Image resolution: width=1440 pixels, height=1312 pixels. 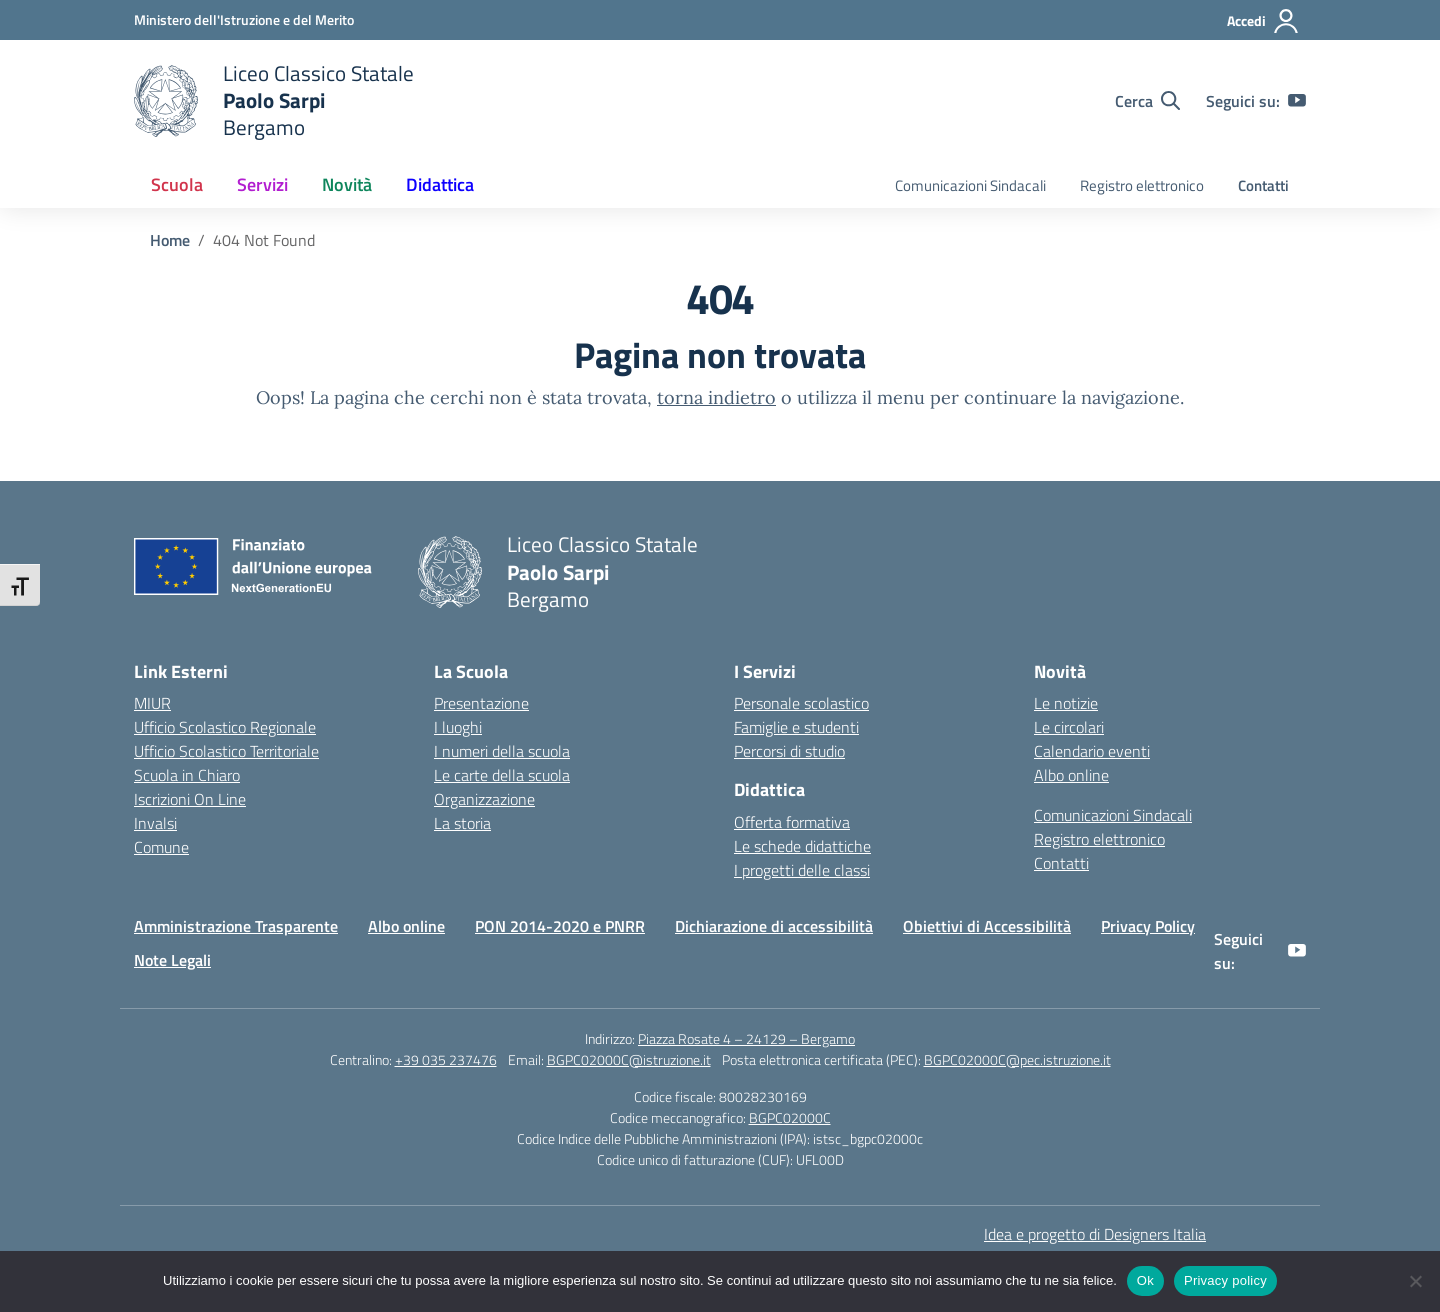 What do you see at coordinates (190, 799) in the screenshot?
I see `Iscrizioni On Line [Iscrizioni On Line – link esterno – apertura nuova scheda]` at bounding box center [190, 799].